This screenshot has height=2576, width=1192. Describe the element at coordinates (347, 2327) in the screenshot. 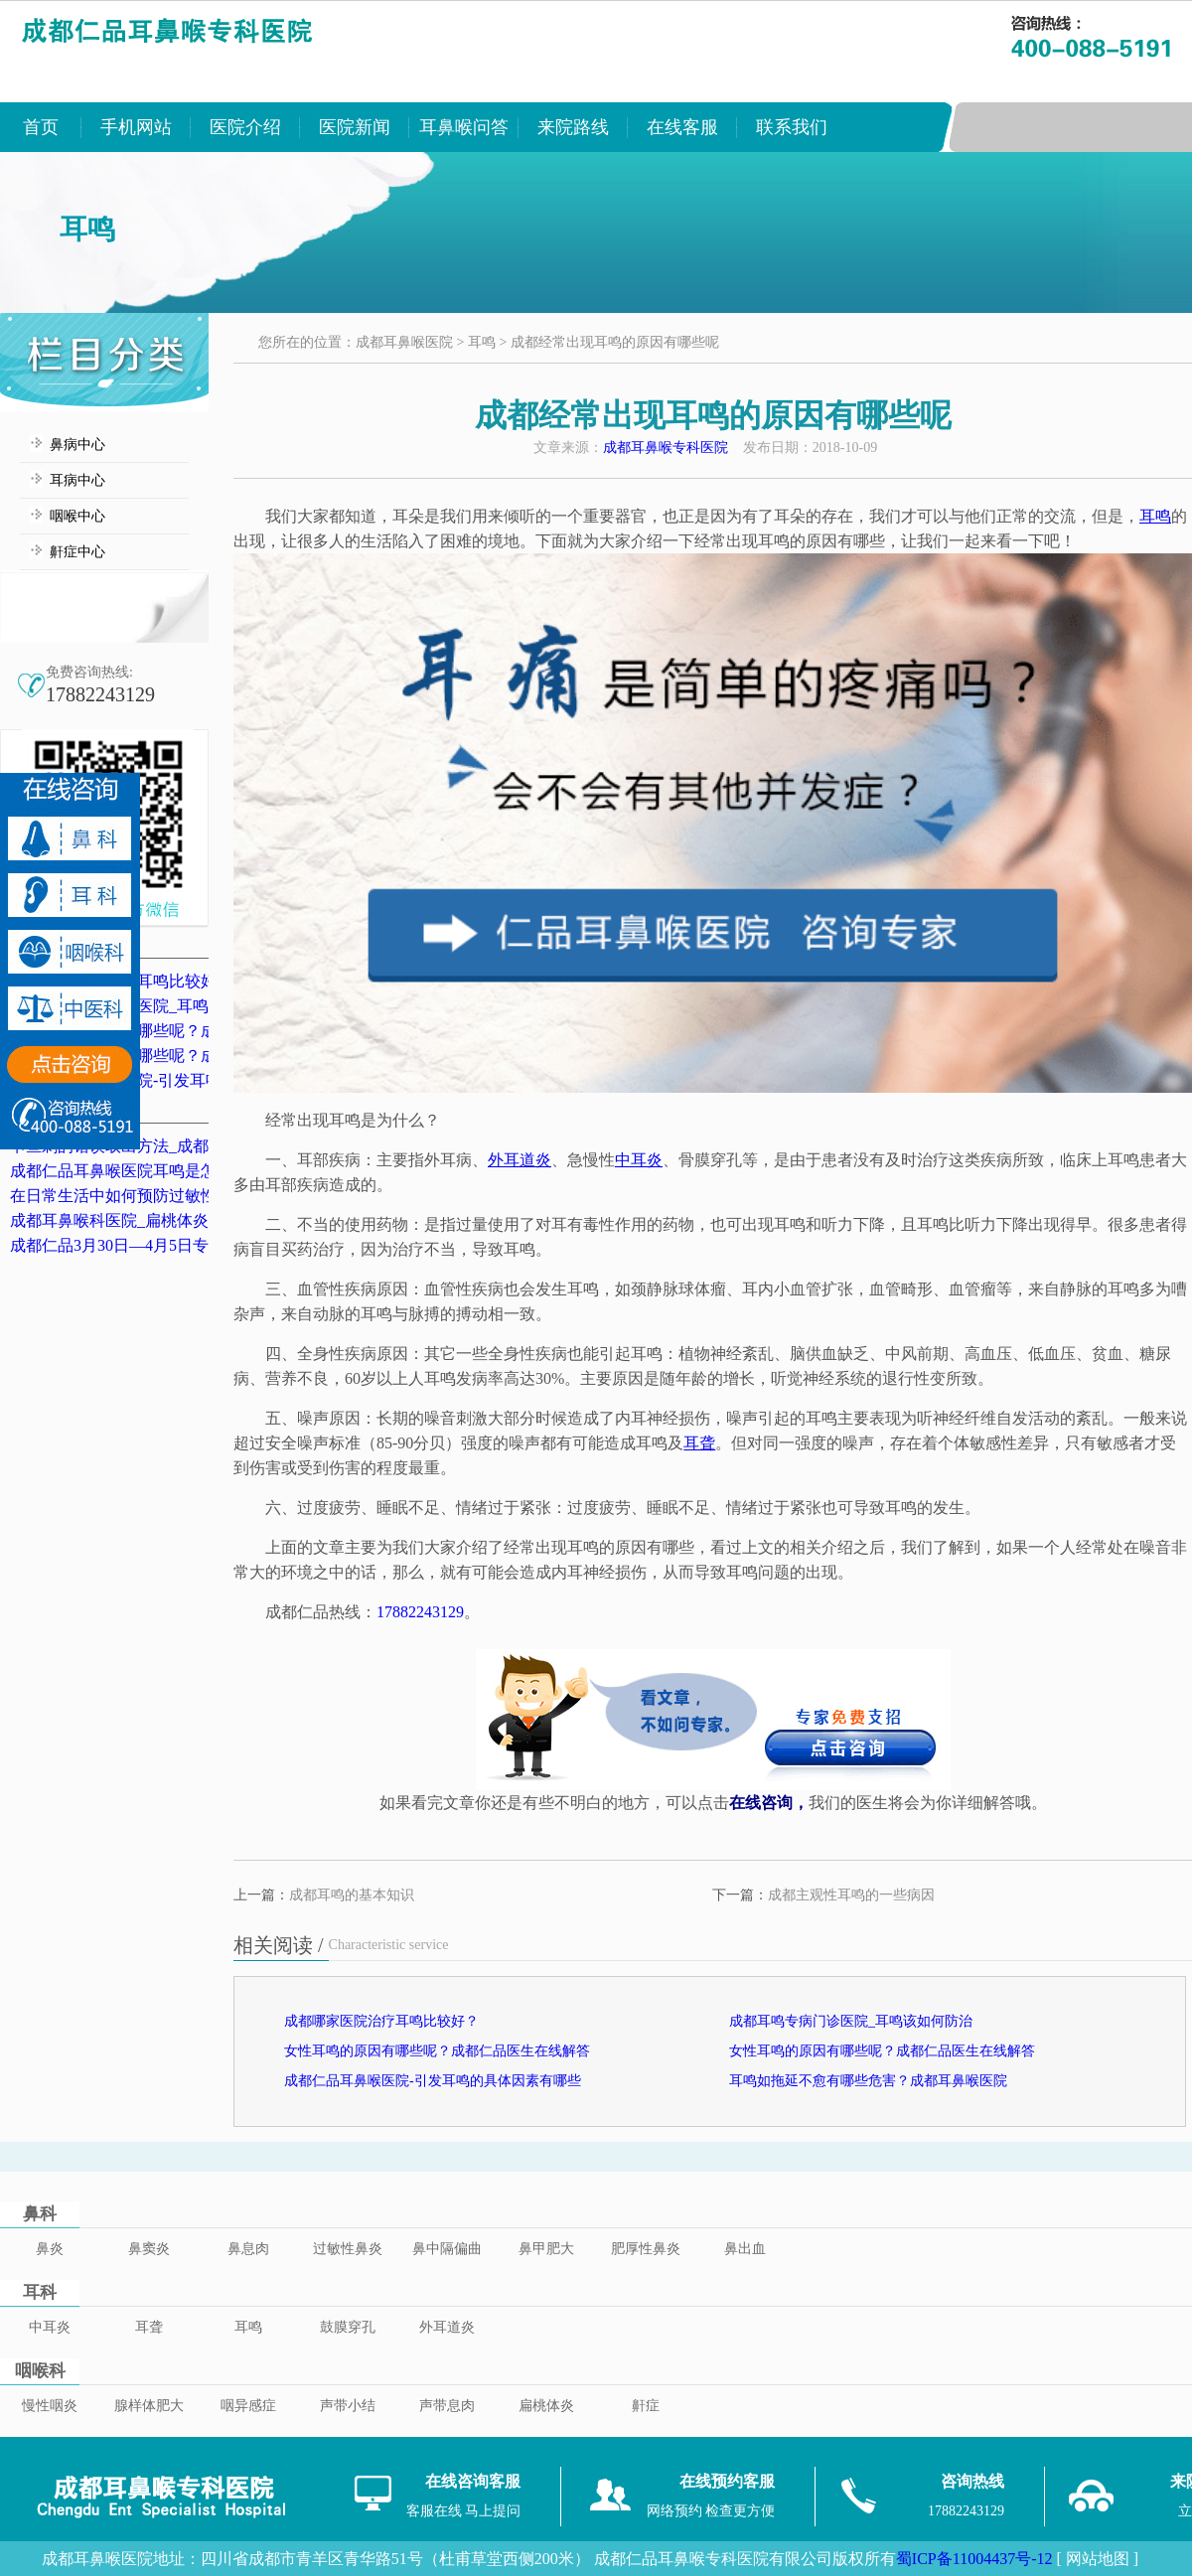

I see `鼓膜穿孔` at that location.